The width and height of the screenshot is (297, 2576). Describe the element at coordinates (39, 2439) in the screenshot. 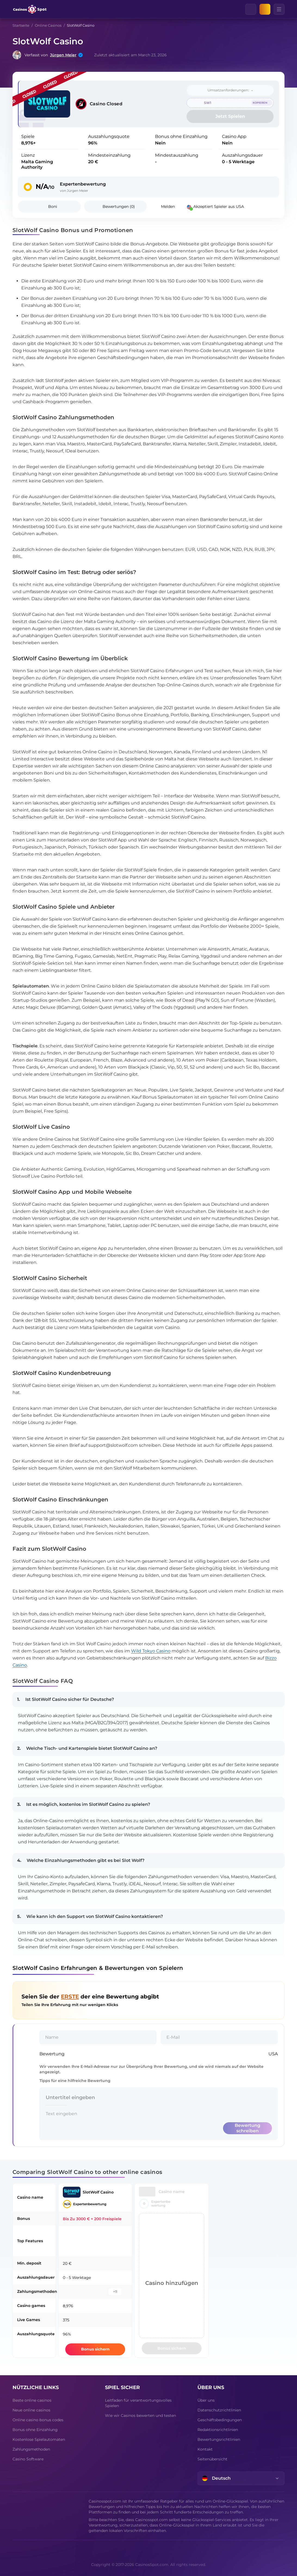

I see `Kostenlose Spielautomaten` at that location.